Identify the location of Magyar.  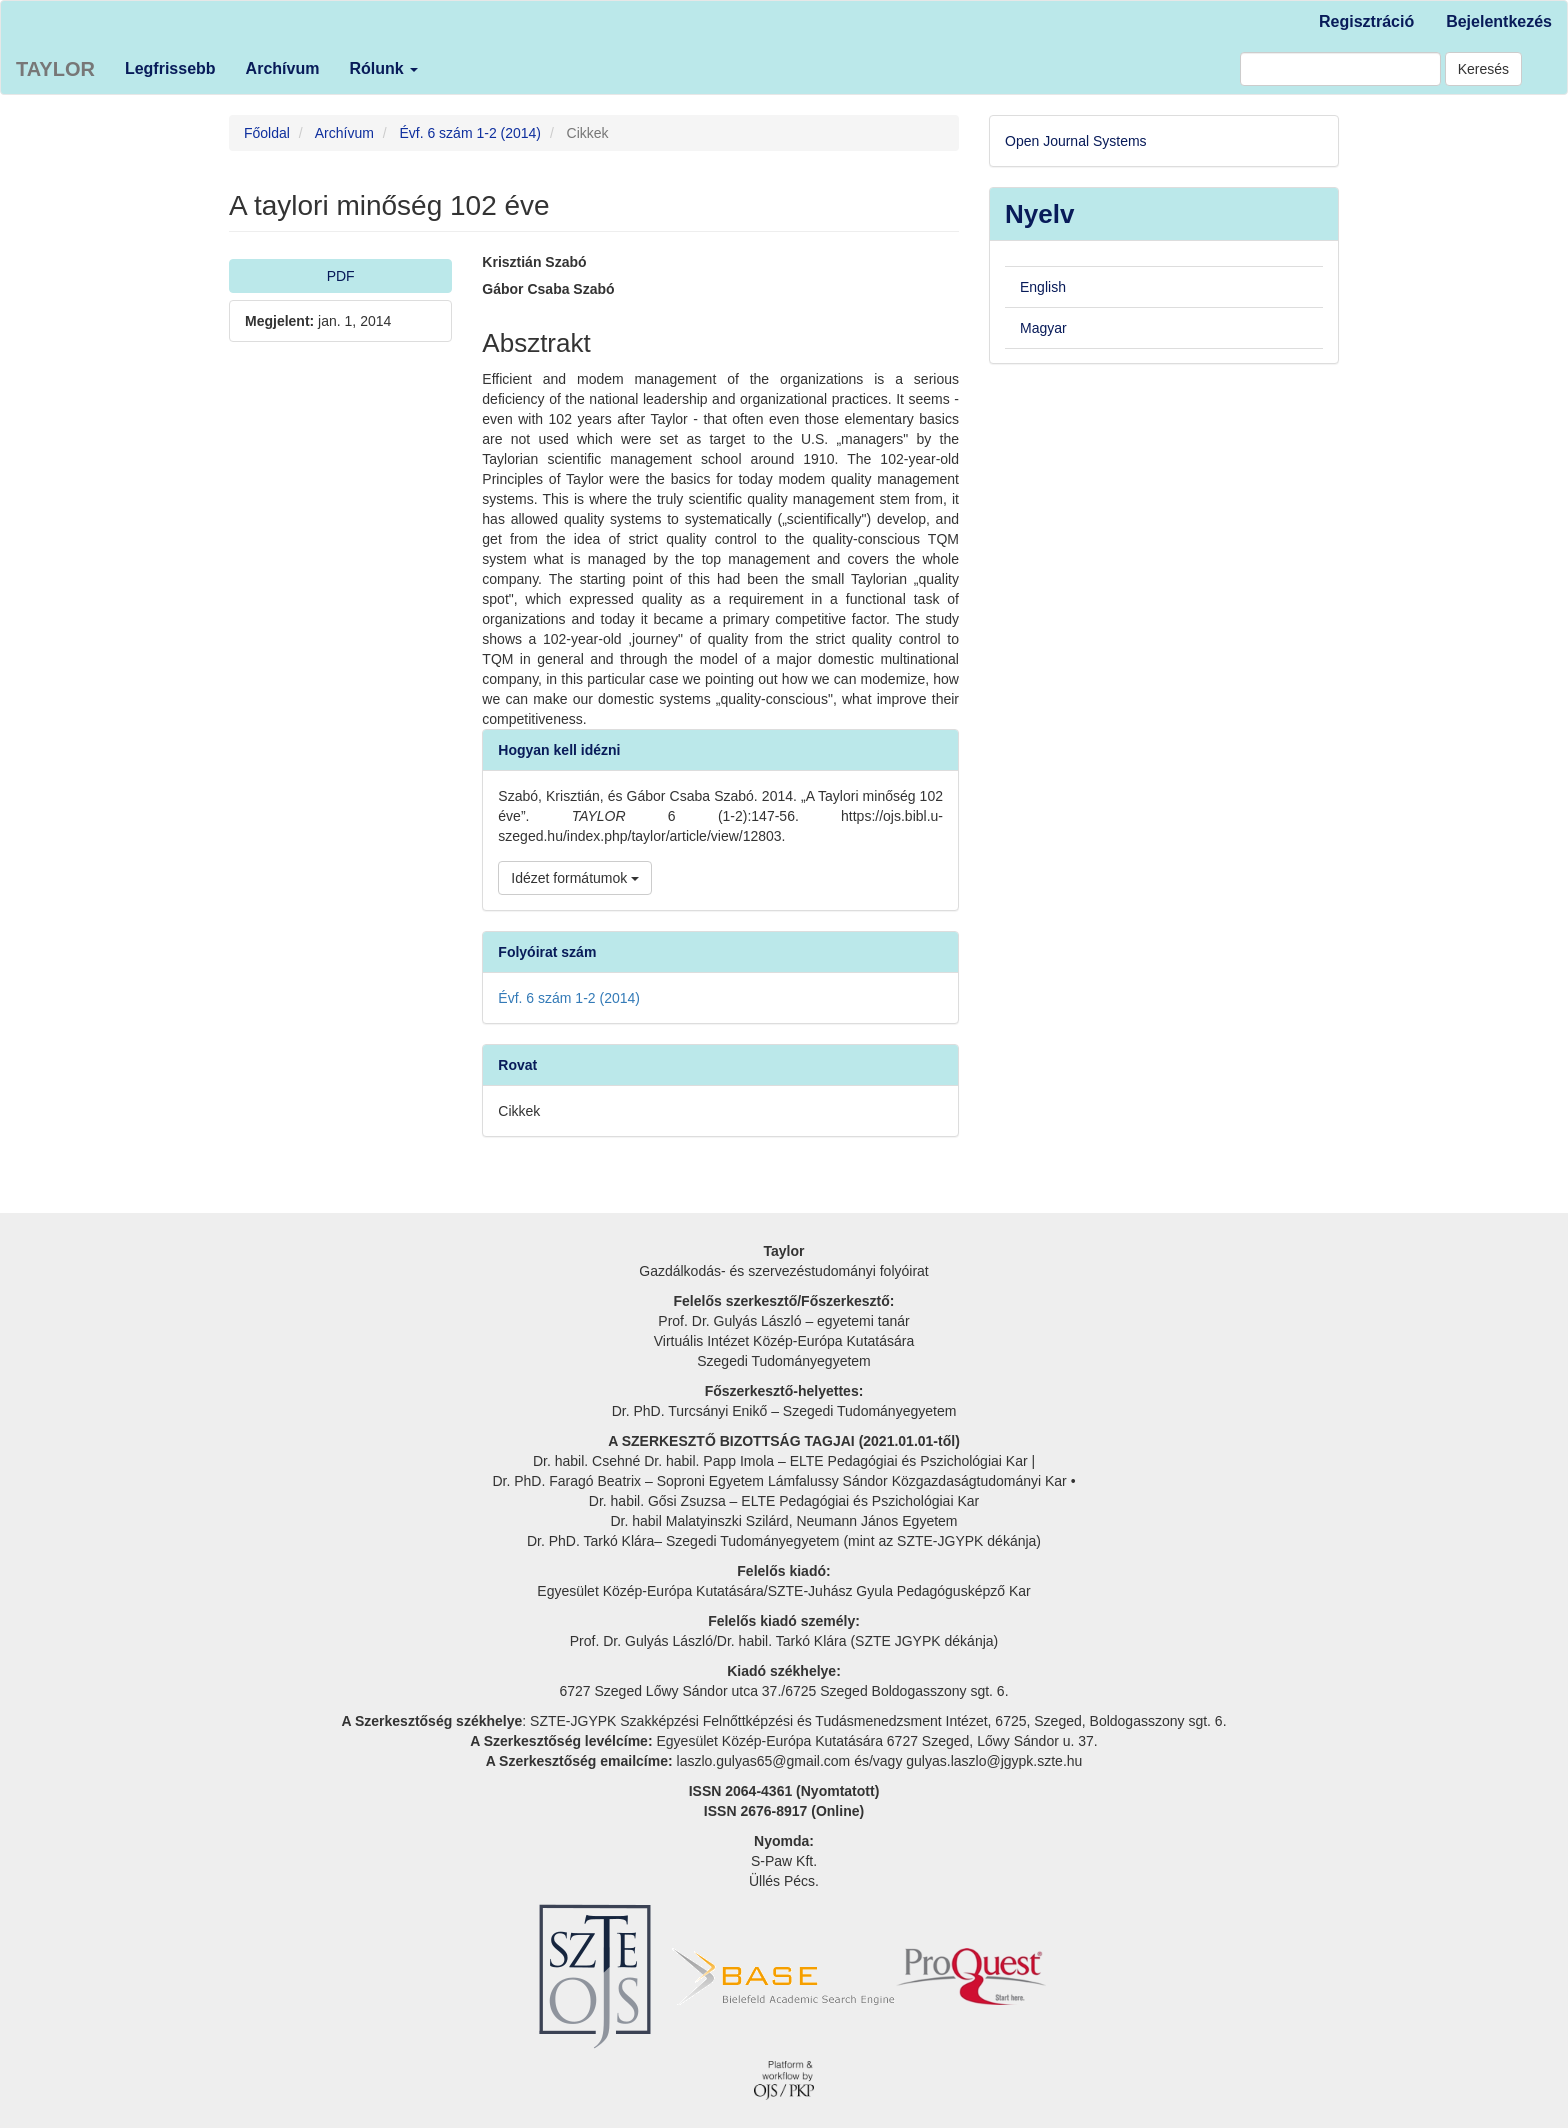
(1043, 328).